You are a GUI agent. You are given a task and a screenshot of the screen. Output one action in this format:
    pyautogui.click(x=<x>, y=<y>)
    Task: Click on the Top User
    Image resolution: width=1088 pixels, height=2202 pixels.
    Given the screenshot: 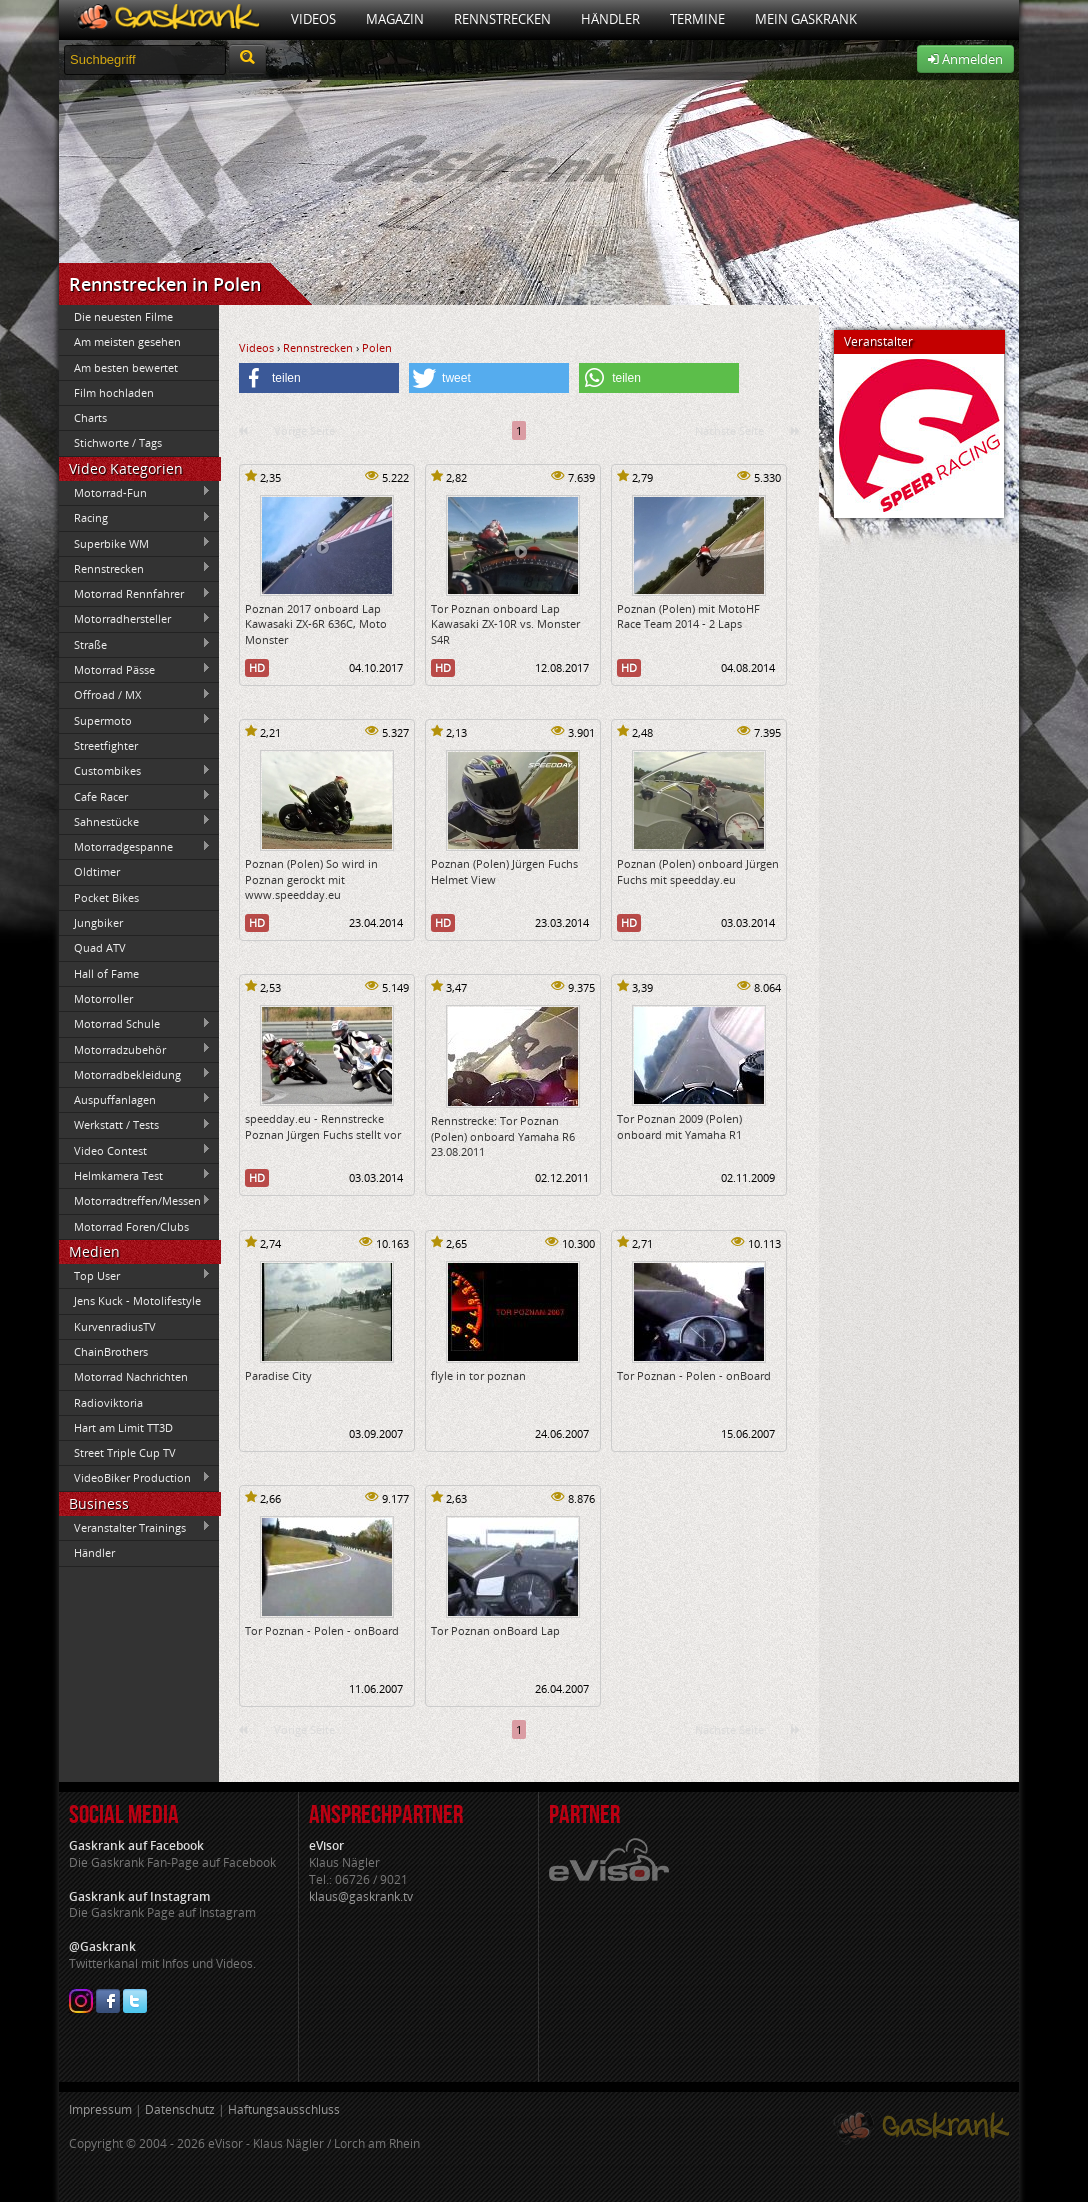 What is the action you would take?
    pyautogui.click(x=135, y=1275)
    